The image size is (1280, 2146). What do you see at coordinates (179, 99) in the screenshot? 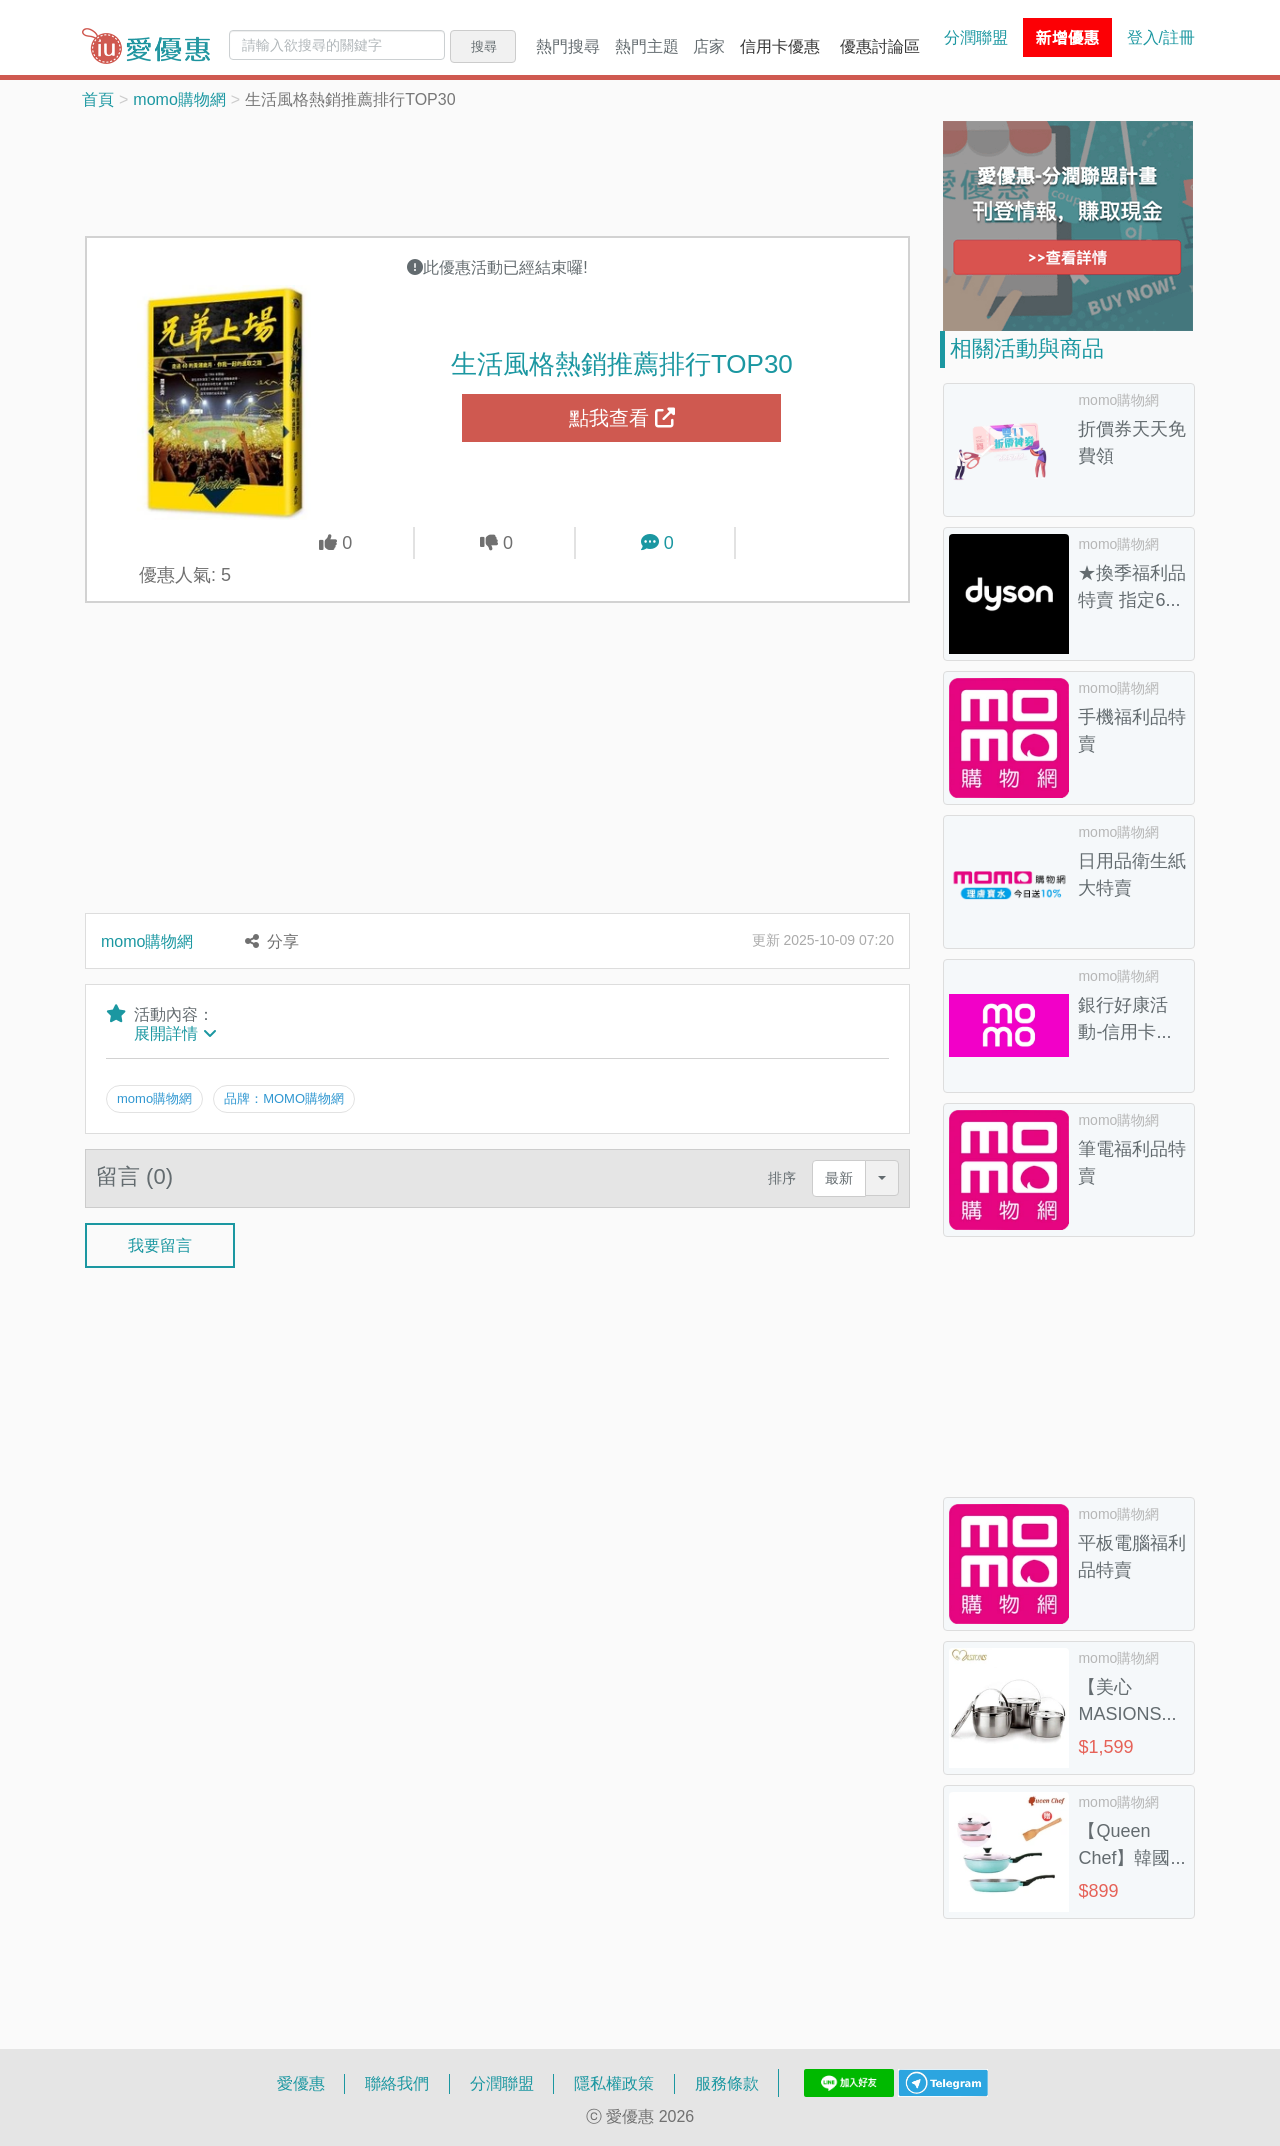
I see `momo購物網` at bounding box center [179, 99].